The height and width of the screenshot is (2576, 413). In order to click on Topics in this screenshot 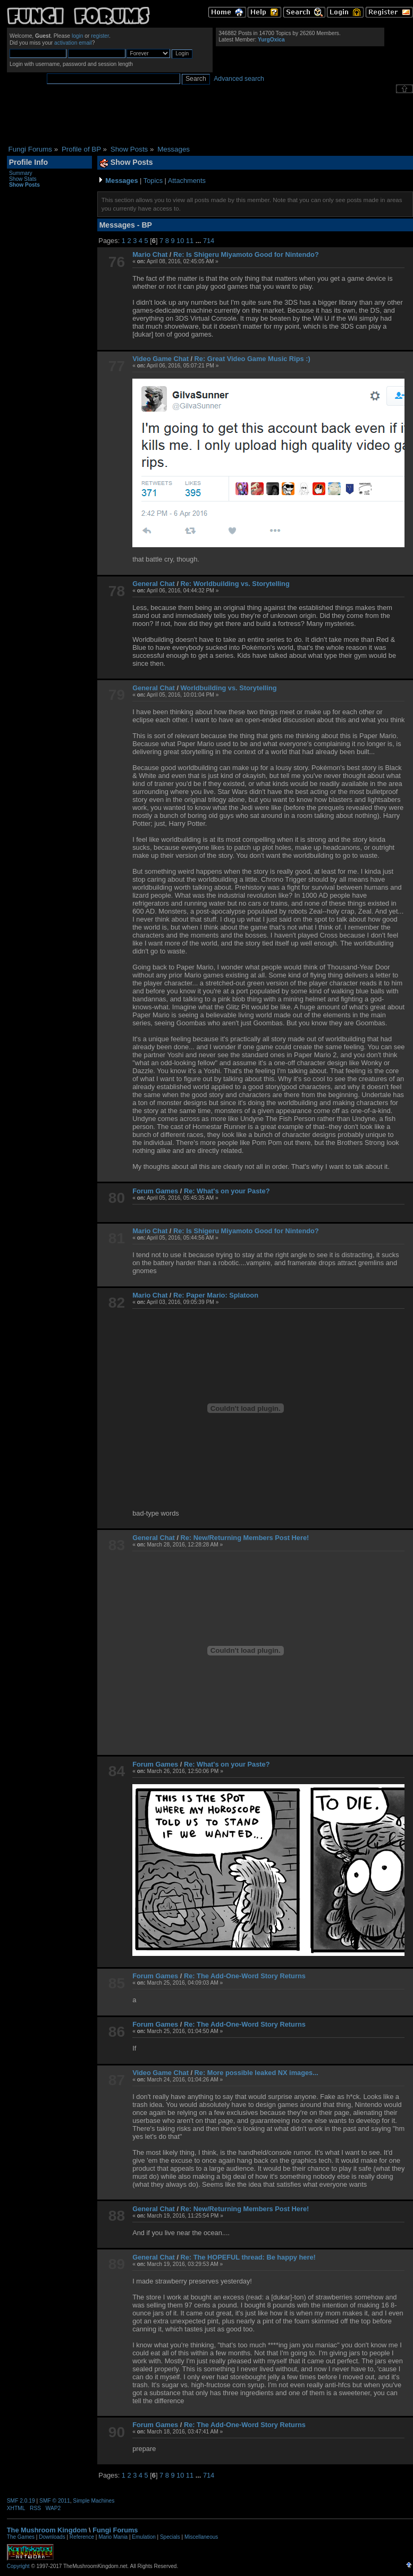, I will do `click(153, 181)`.